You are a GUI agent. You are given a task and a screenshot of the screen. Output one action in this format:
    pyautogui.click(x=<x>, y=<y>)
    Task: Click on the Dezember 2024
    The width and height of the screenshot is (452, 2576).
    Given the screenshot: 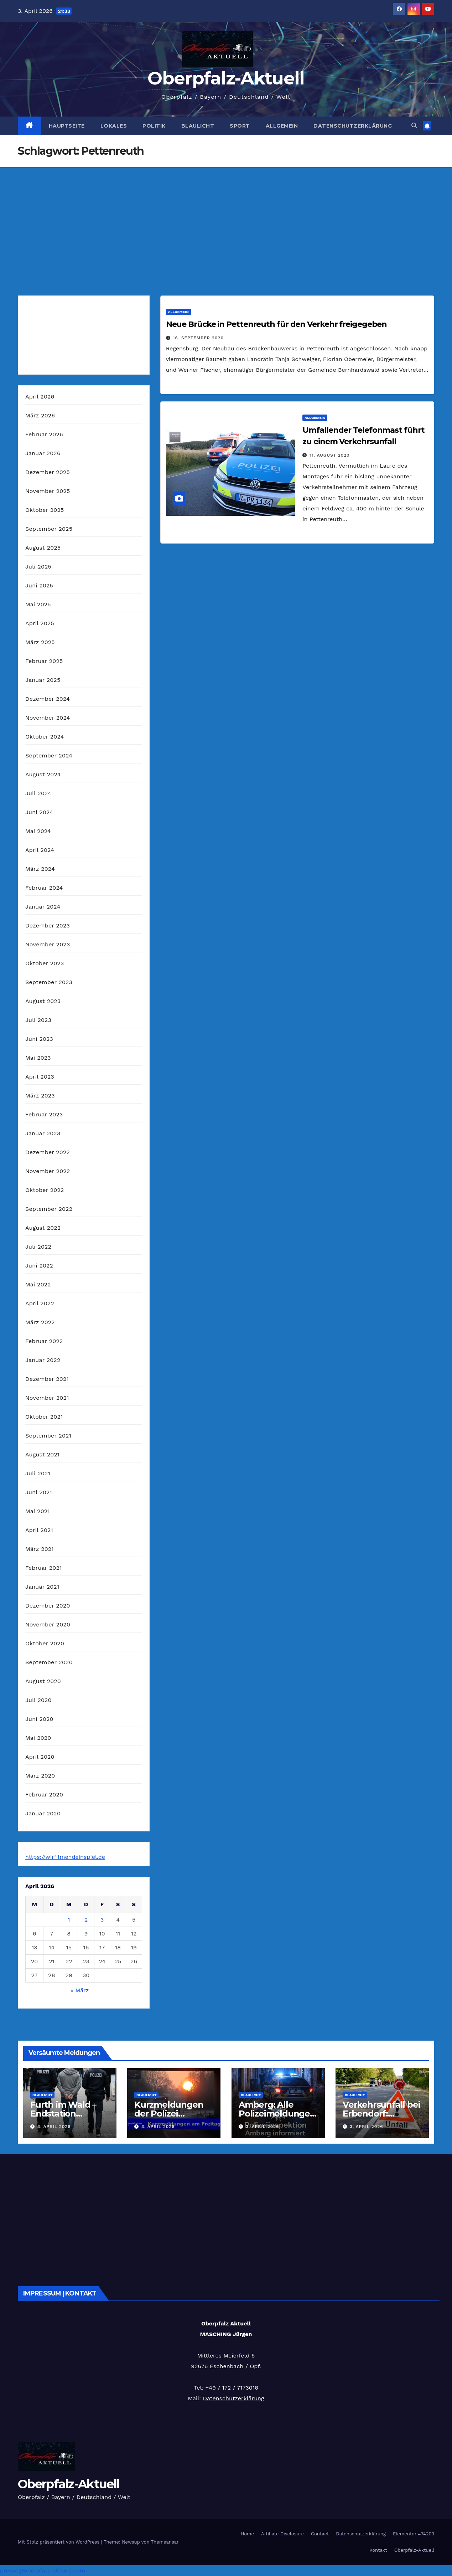 What is the action you would take?
    pyautogui.click(x=47, y=698)
    